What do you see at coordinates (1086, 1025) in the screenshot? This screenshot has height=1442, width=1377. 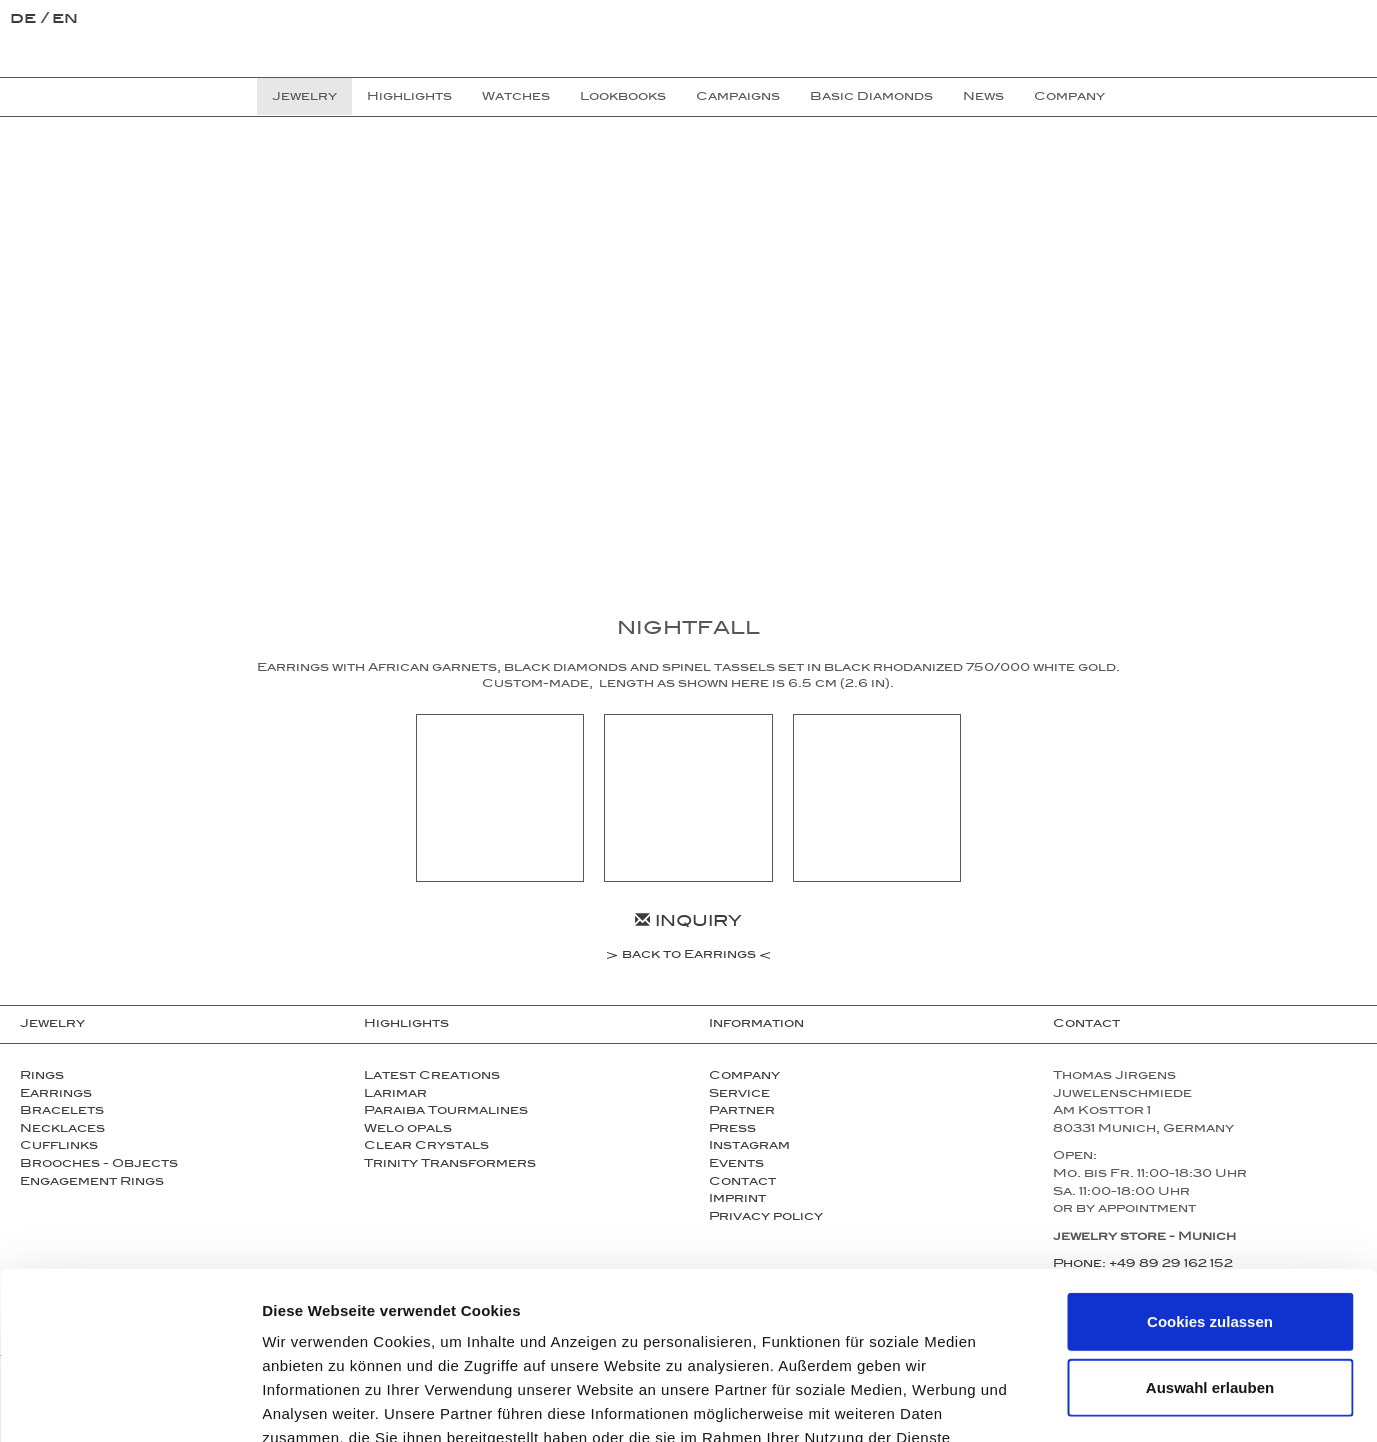 I see `Contact` at bounding box center [1086, 1025].